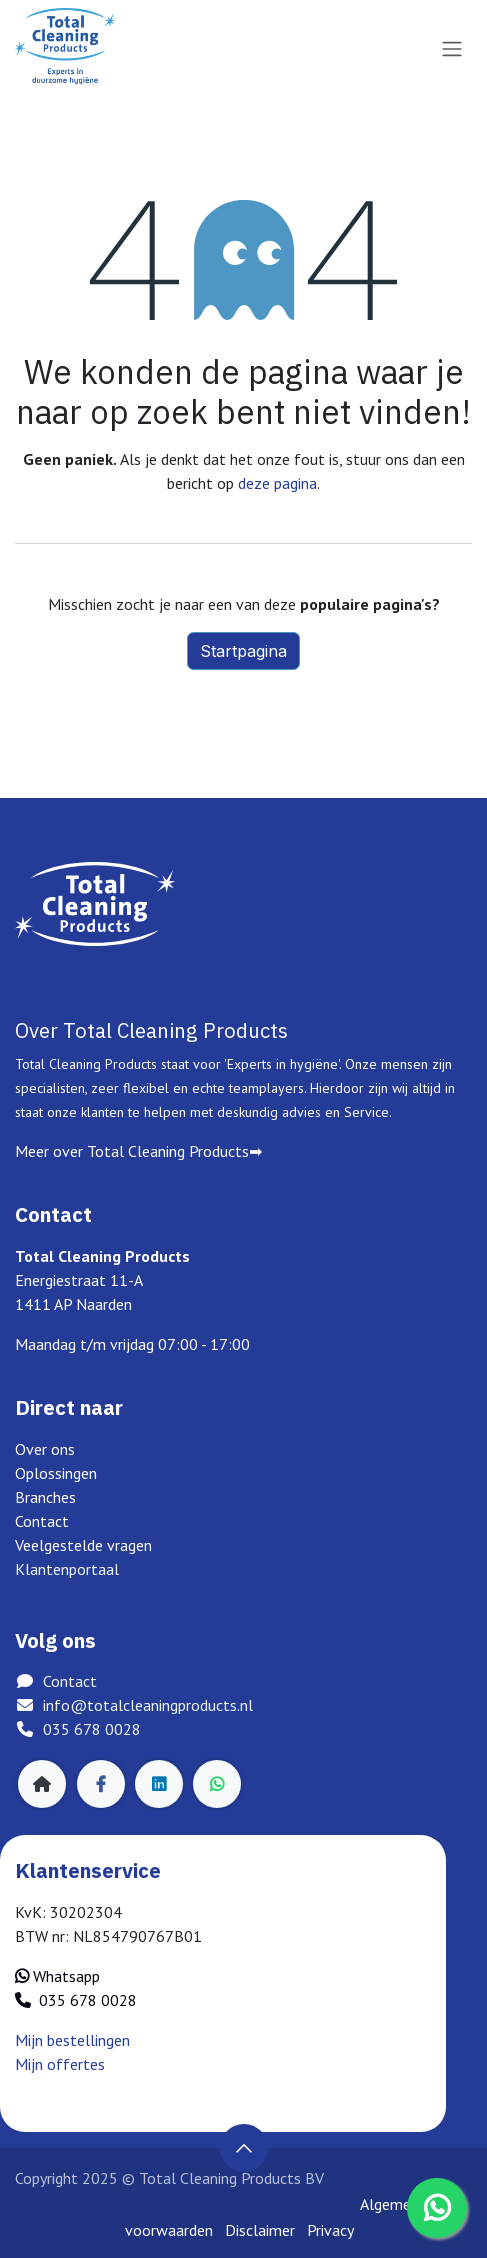 The height and width of the screenshot is (2258, 487). What do you see at coordinates (243, 651) in the screenshot?
I see `Startpagina` at bounding box center [243, 651].